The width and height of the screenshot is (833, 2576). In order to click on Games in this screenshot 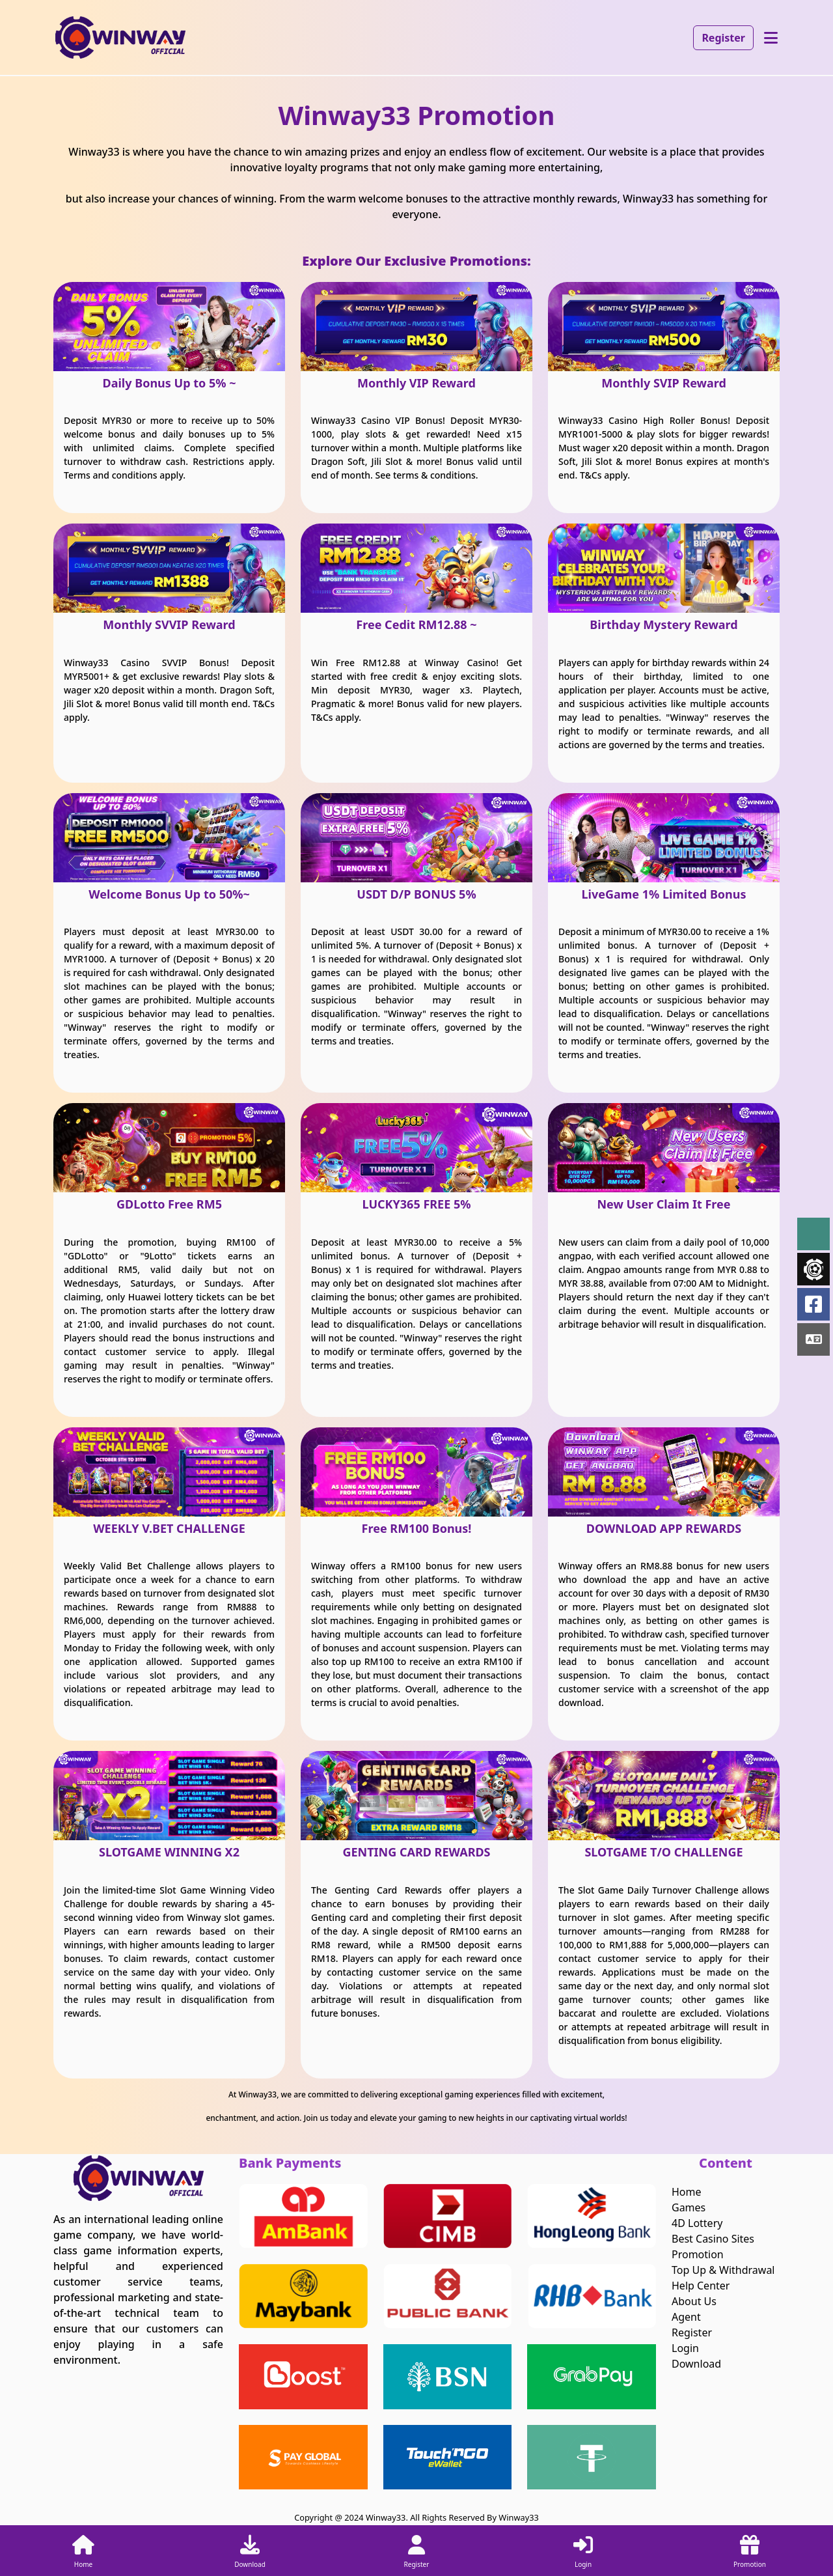, I will do `click(688, 2207)`.